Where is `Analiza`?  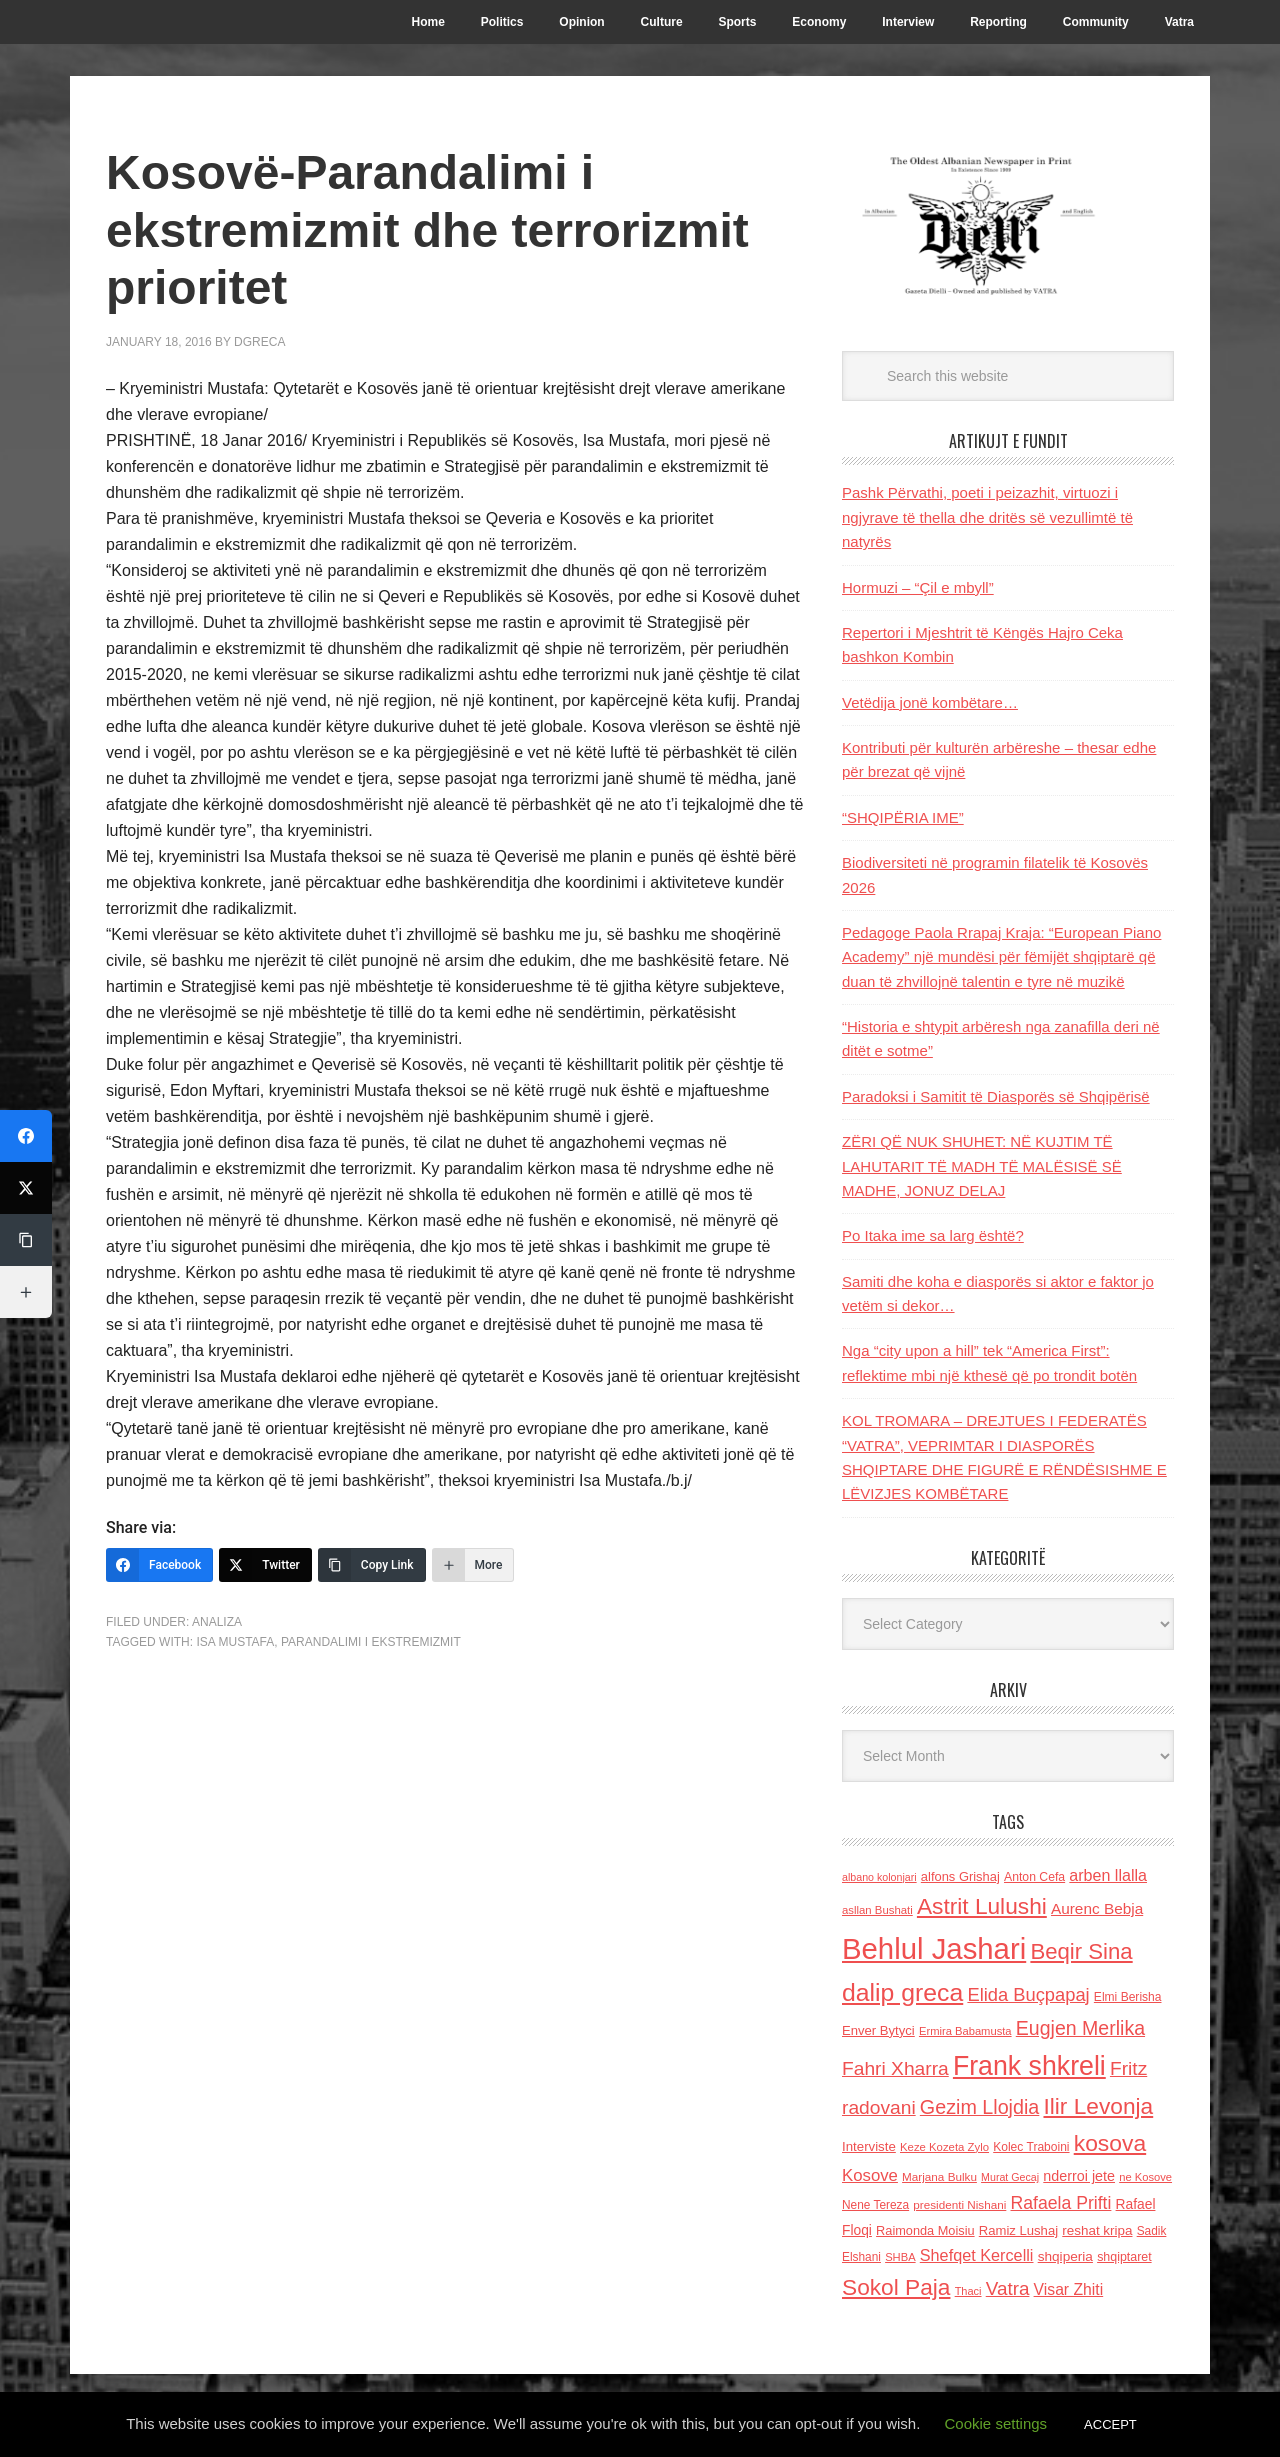
Analiza is located at coordinates (217, 1622).